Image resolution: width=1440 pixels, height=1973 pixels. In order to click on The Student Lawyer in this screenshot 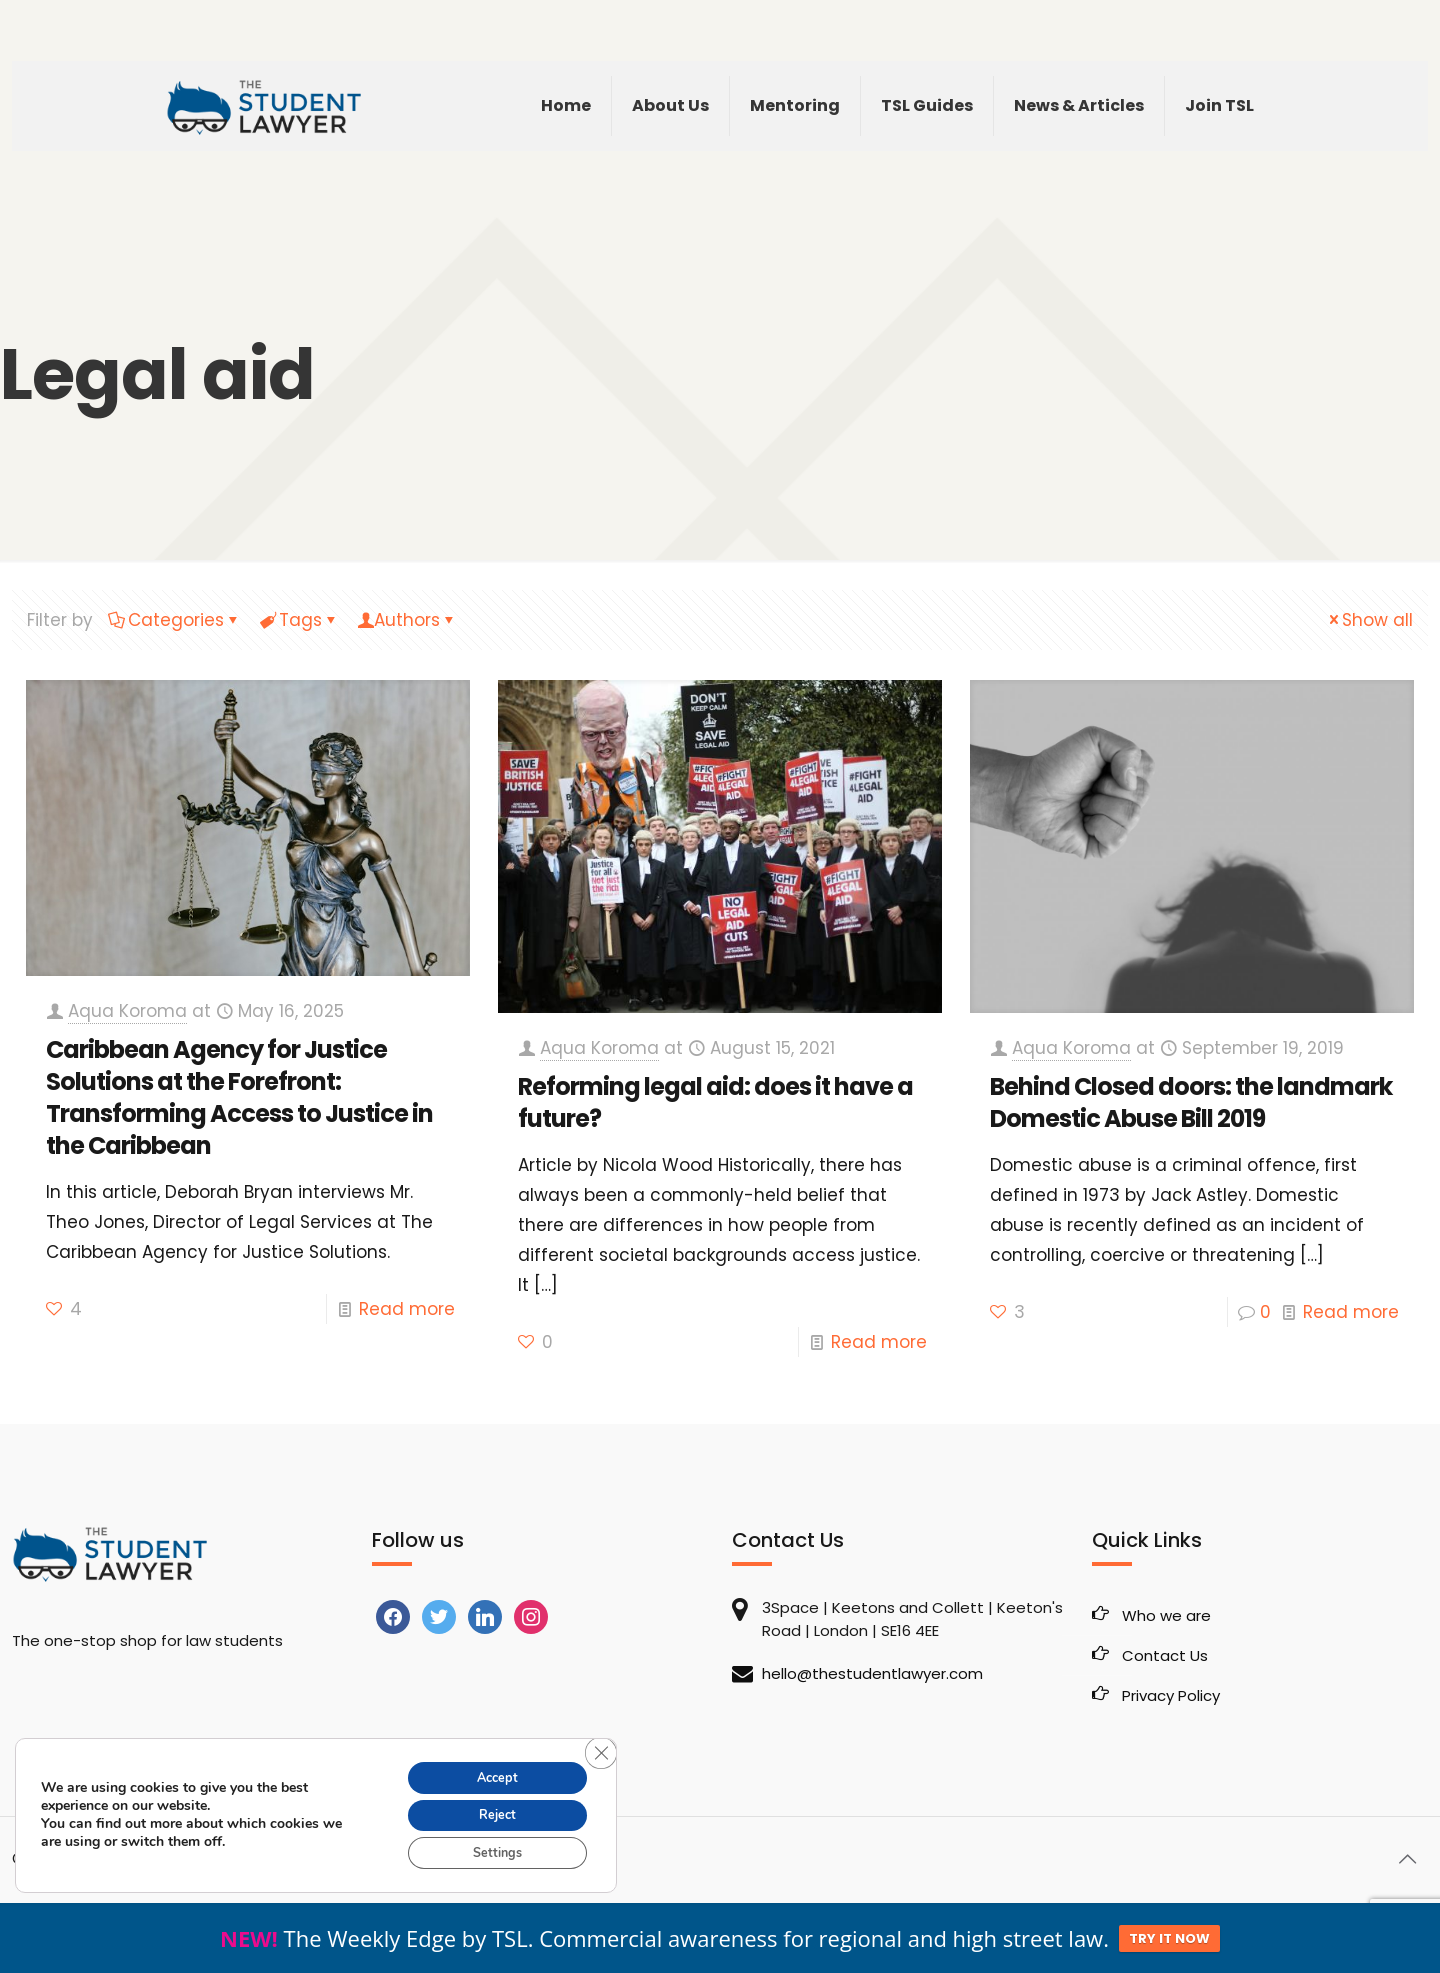, I will do `click(141, 1858)`.